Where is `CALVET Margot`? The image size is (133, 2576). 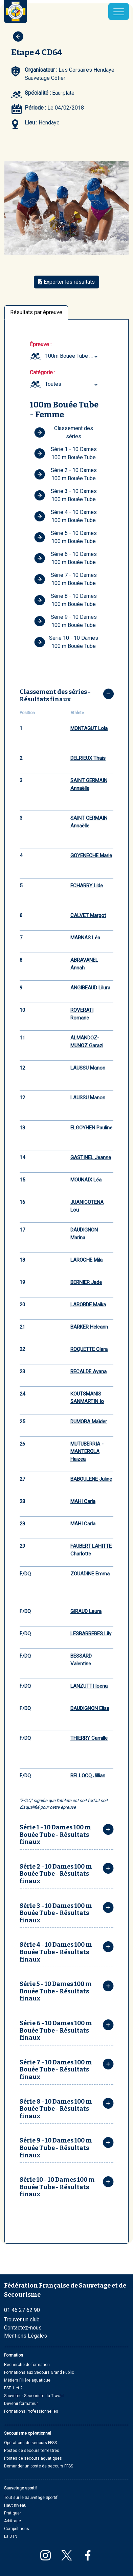
CALVET Margot is located at coordinates (88, 915).